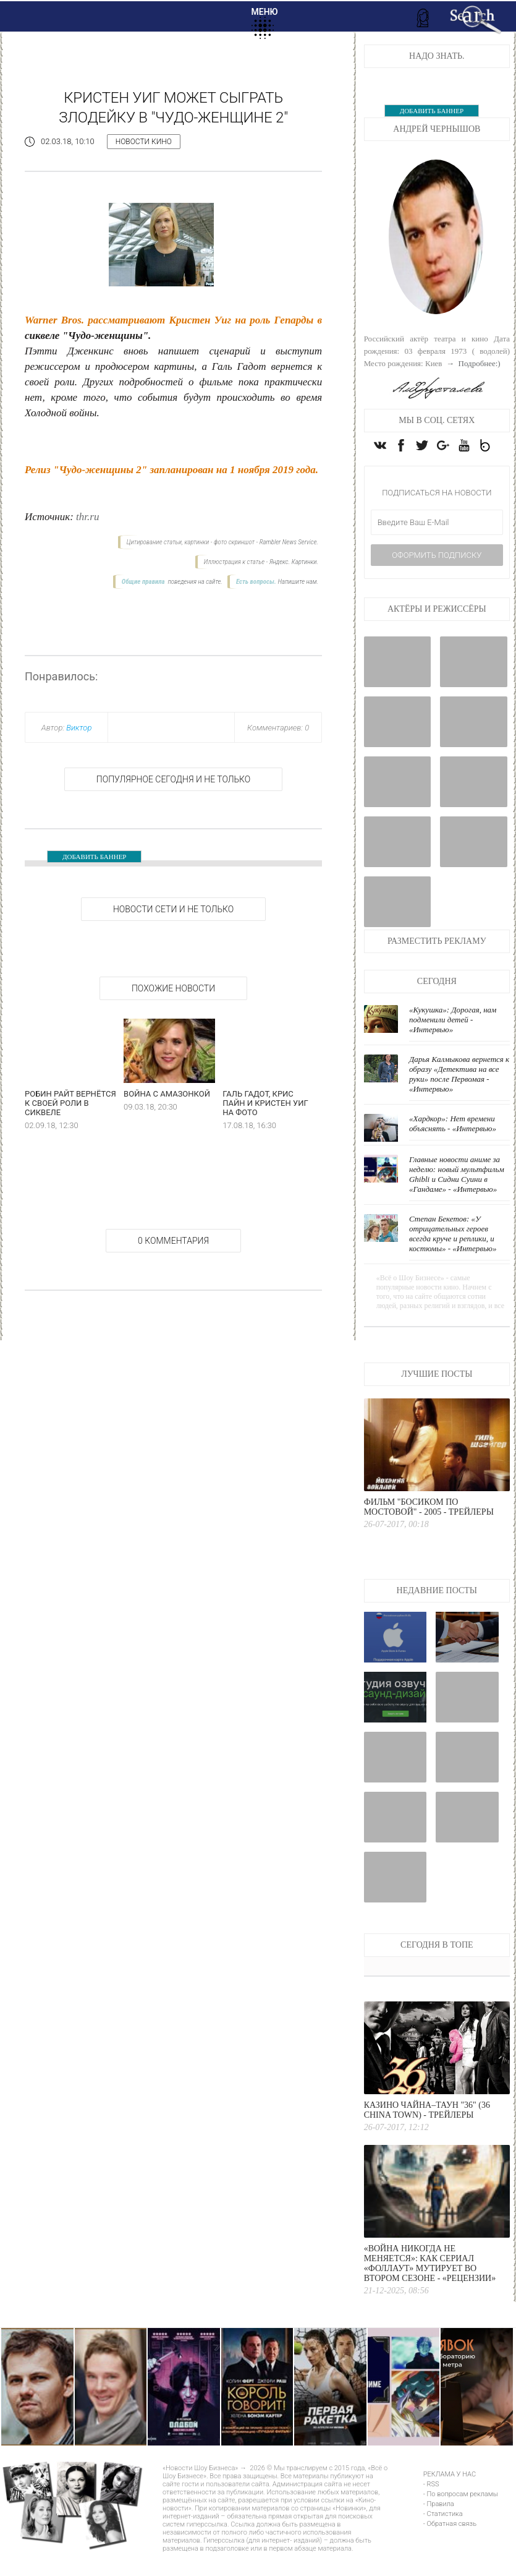  I want to click on РЕКЛАМА У НАС, so click(449, 2498).